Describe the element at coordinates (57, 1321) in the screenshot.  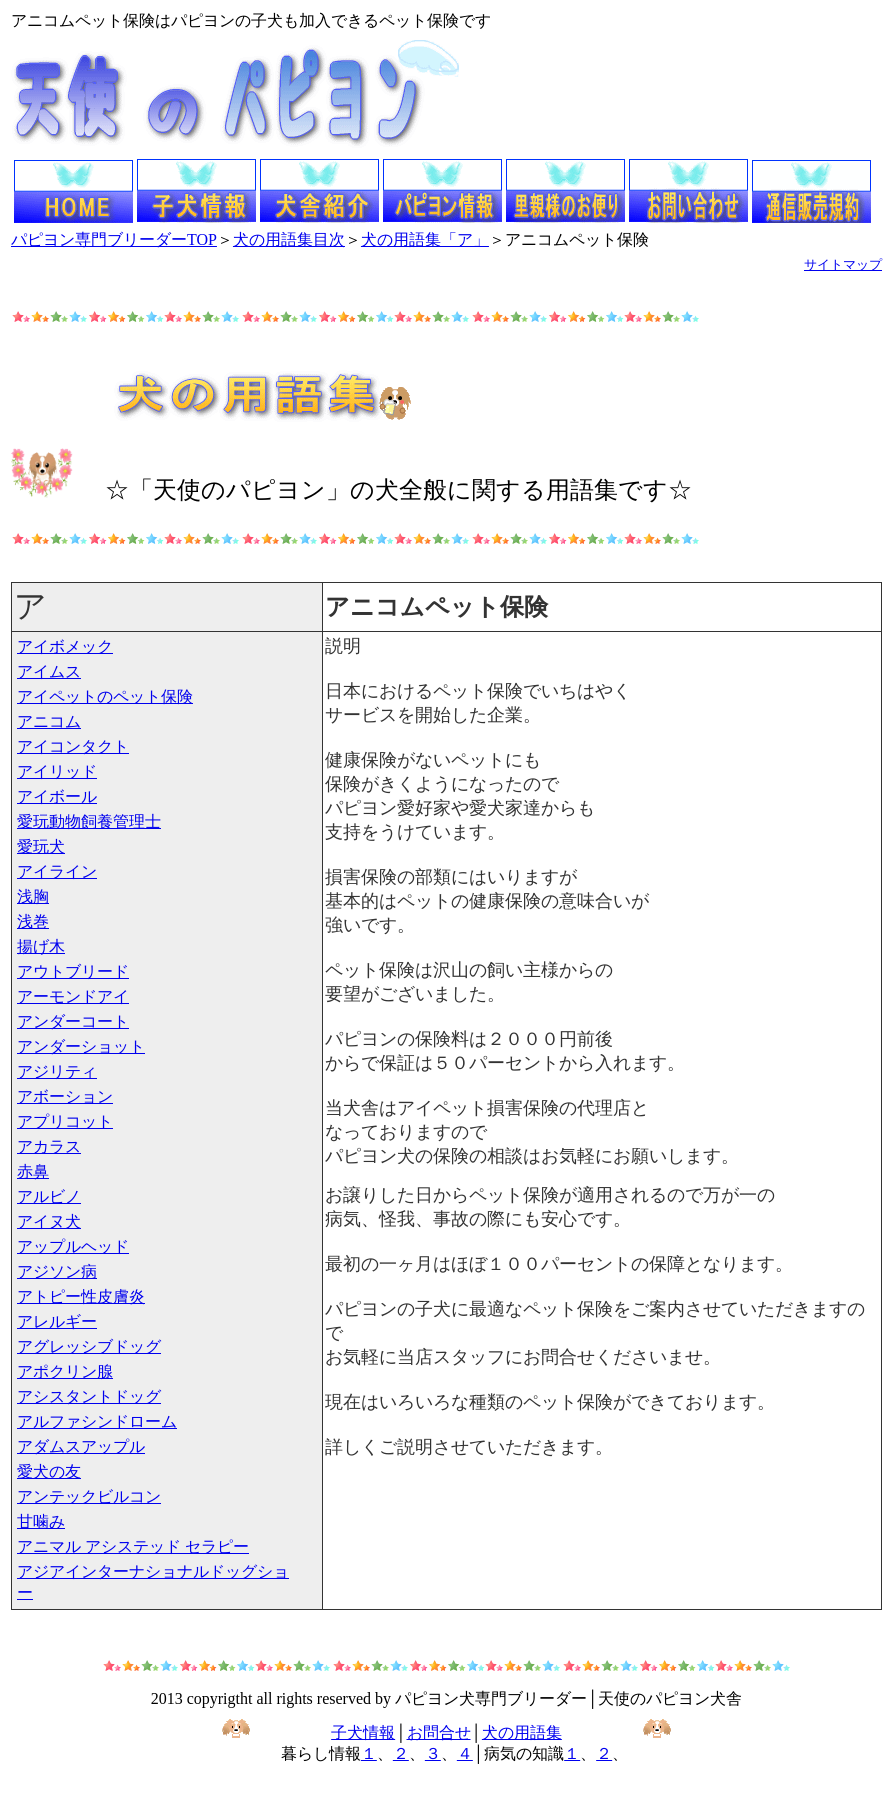
I see `アレルギー` at that location.